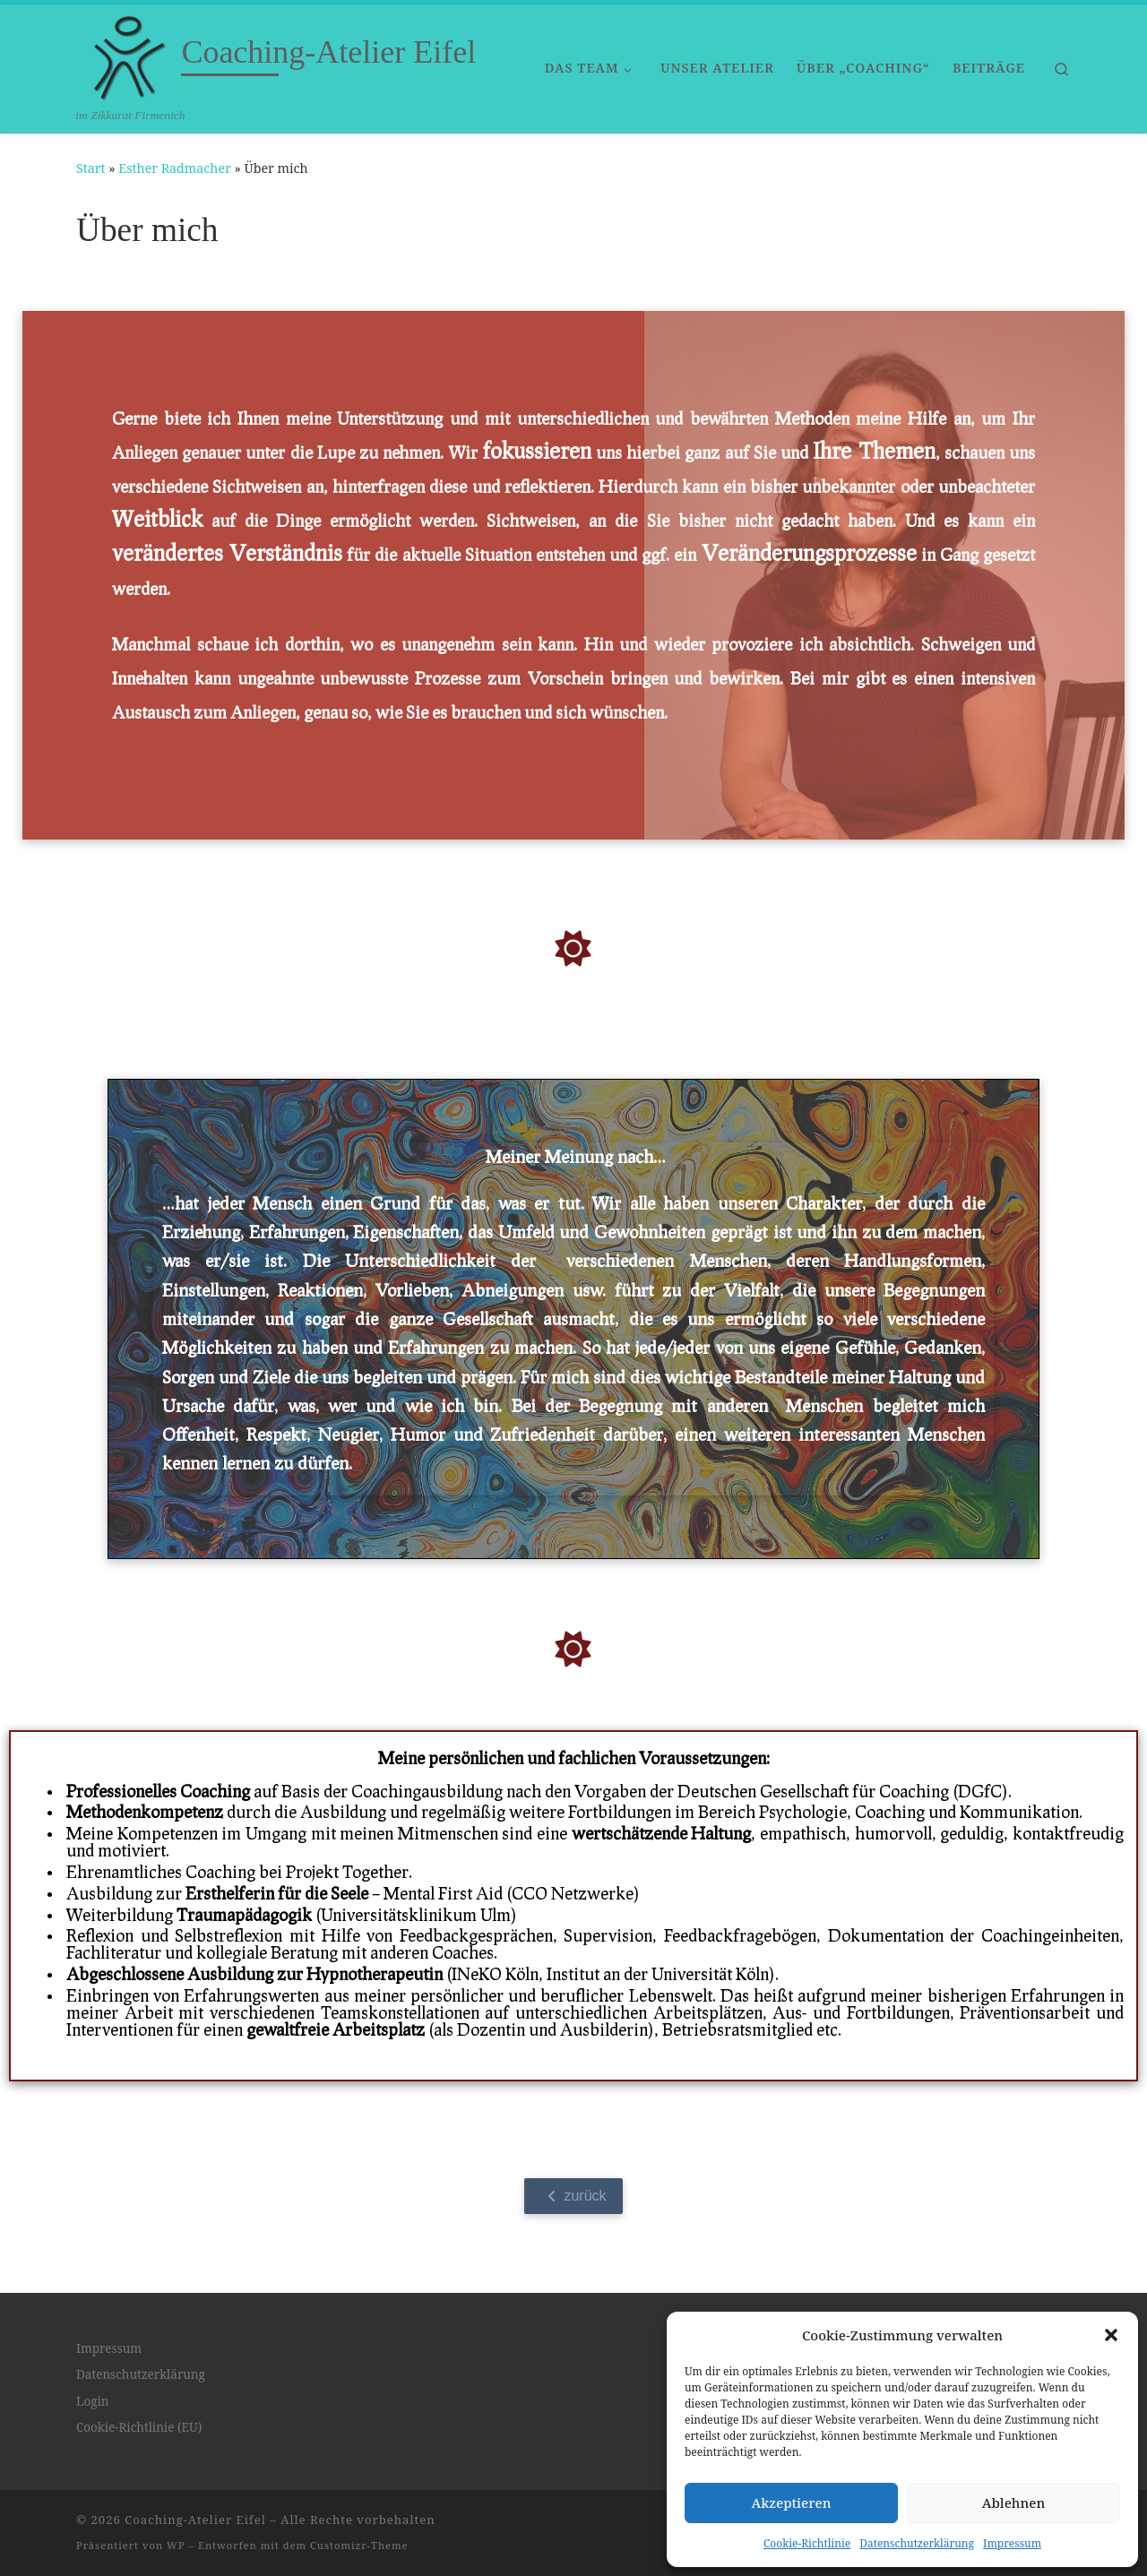  What do you see at coordinates (1111, 2335) in the screenshot?
I see `[button]` at bounding box center [1111, 2335].